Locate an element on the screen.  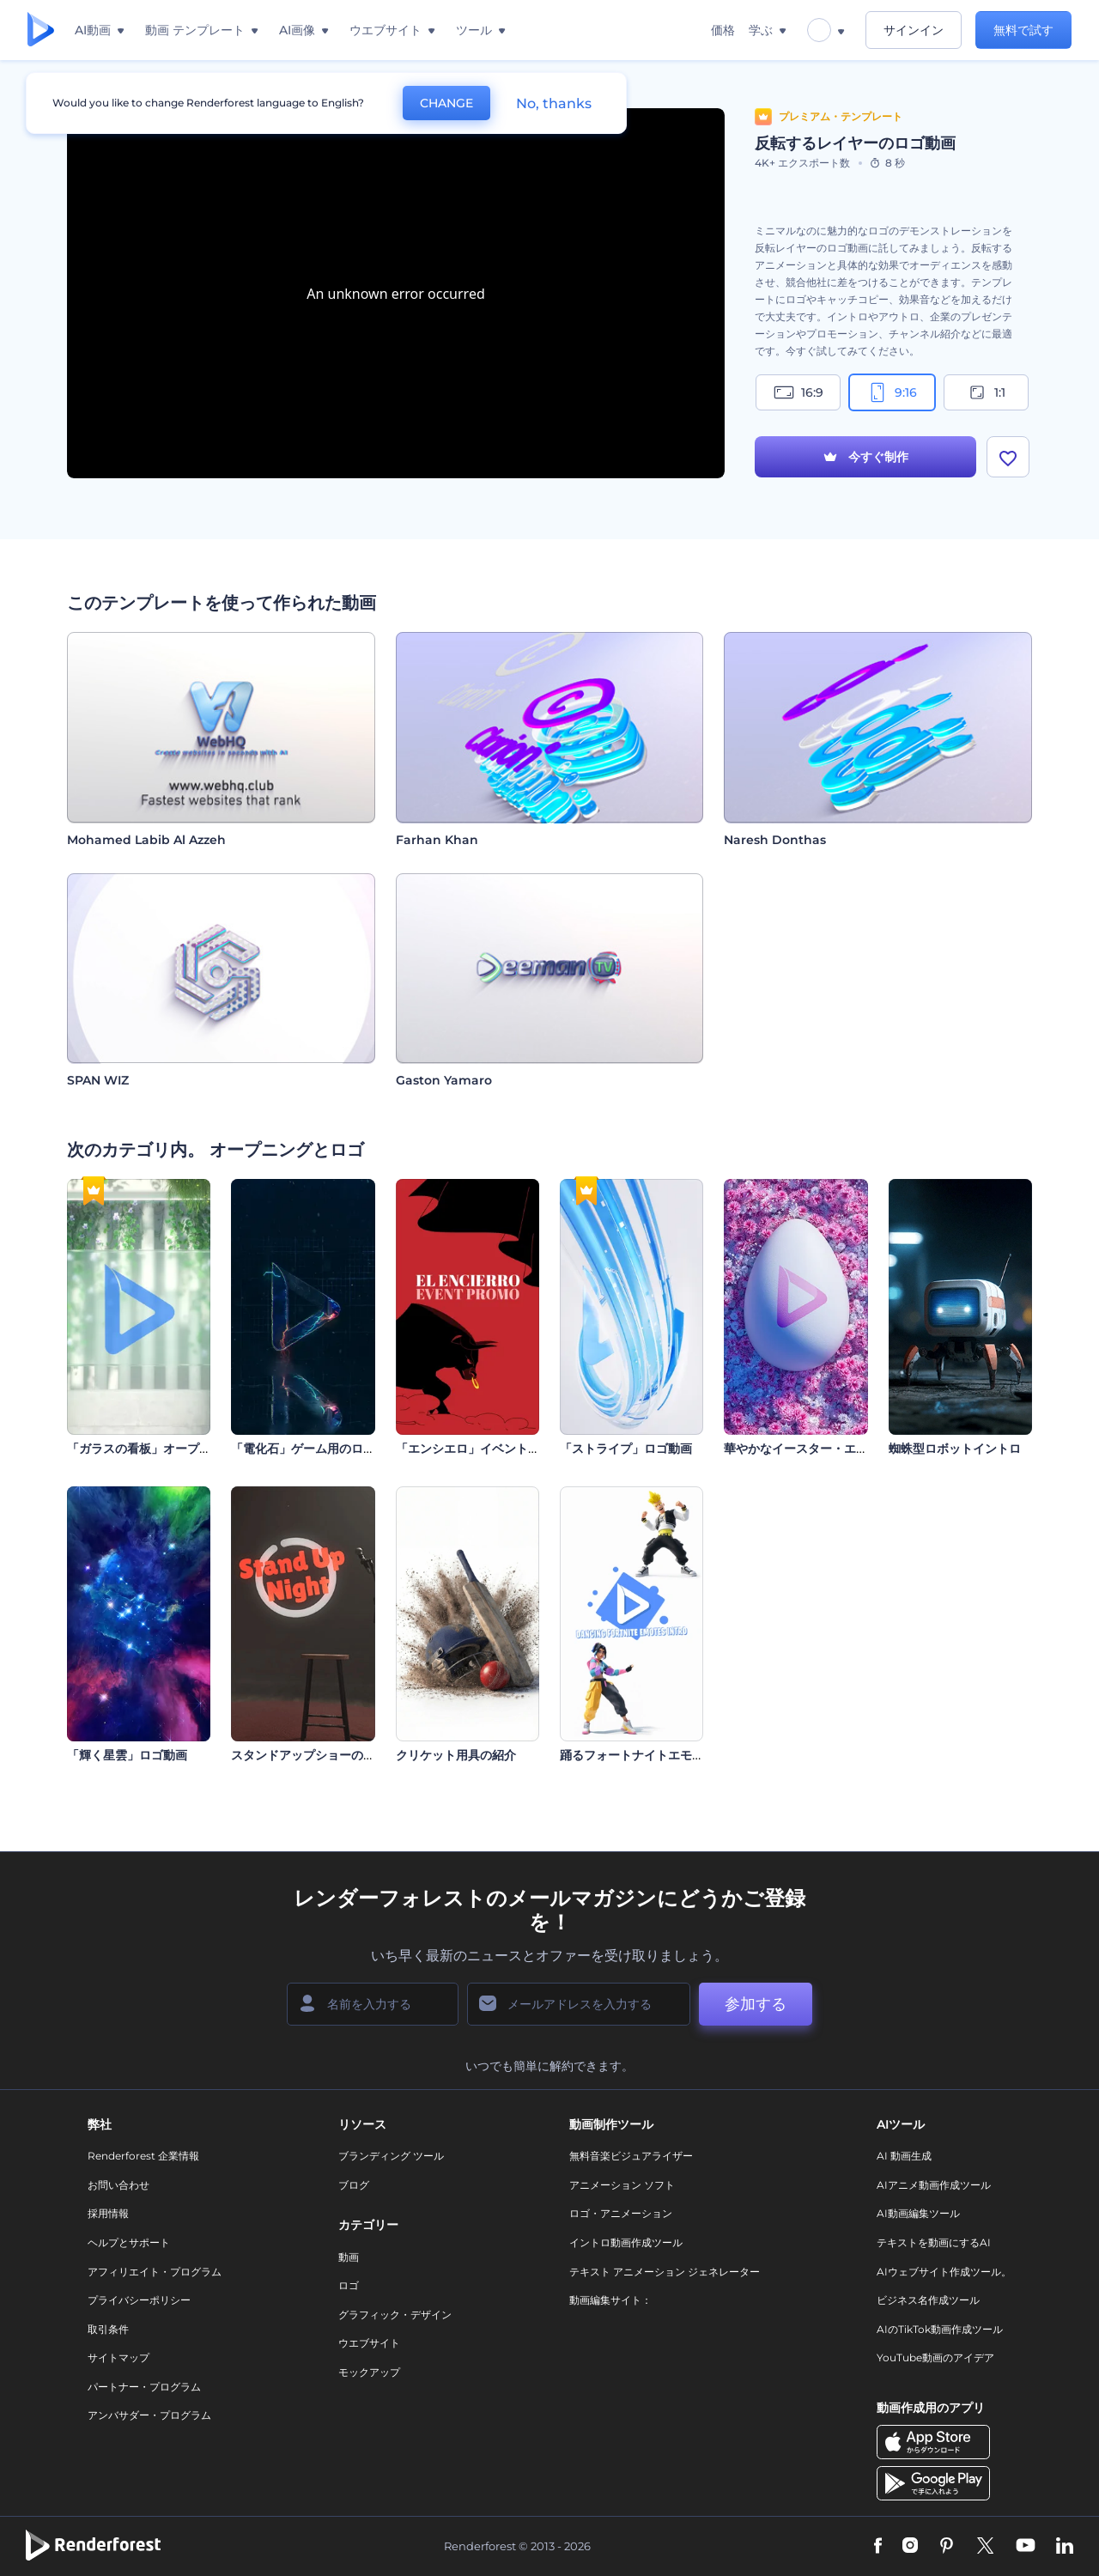
「エンシエロ」イベントプロモション is located at coordinates (498, 1448).